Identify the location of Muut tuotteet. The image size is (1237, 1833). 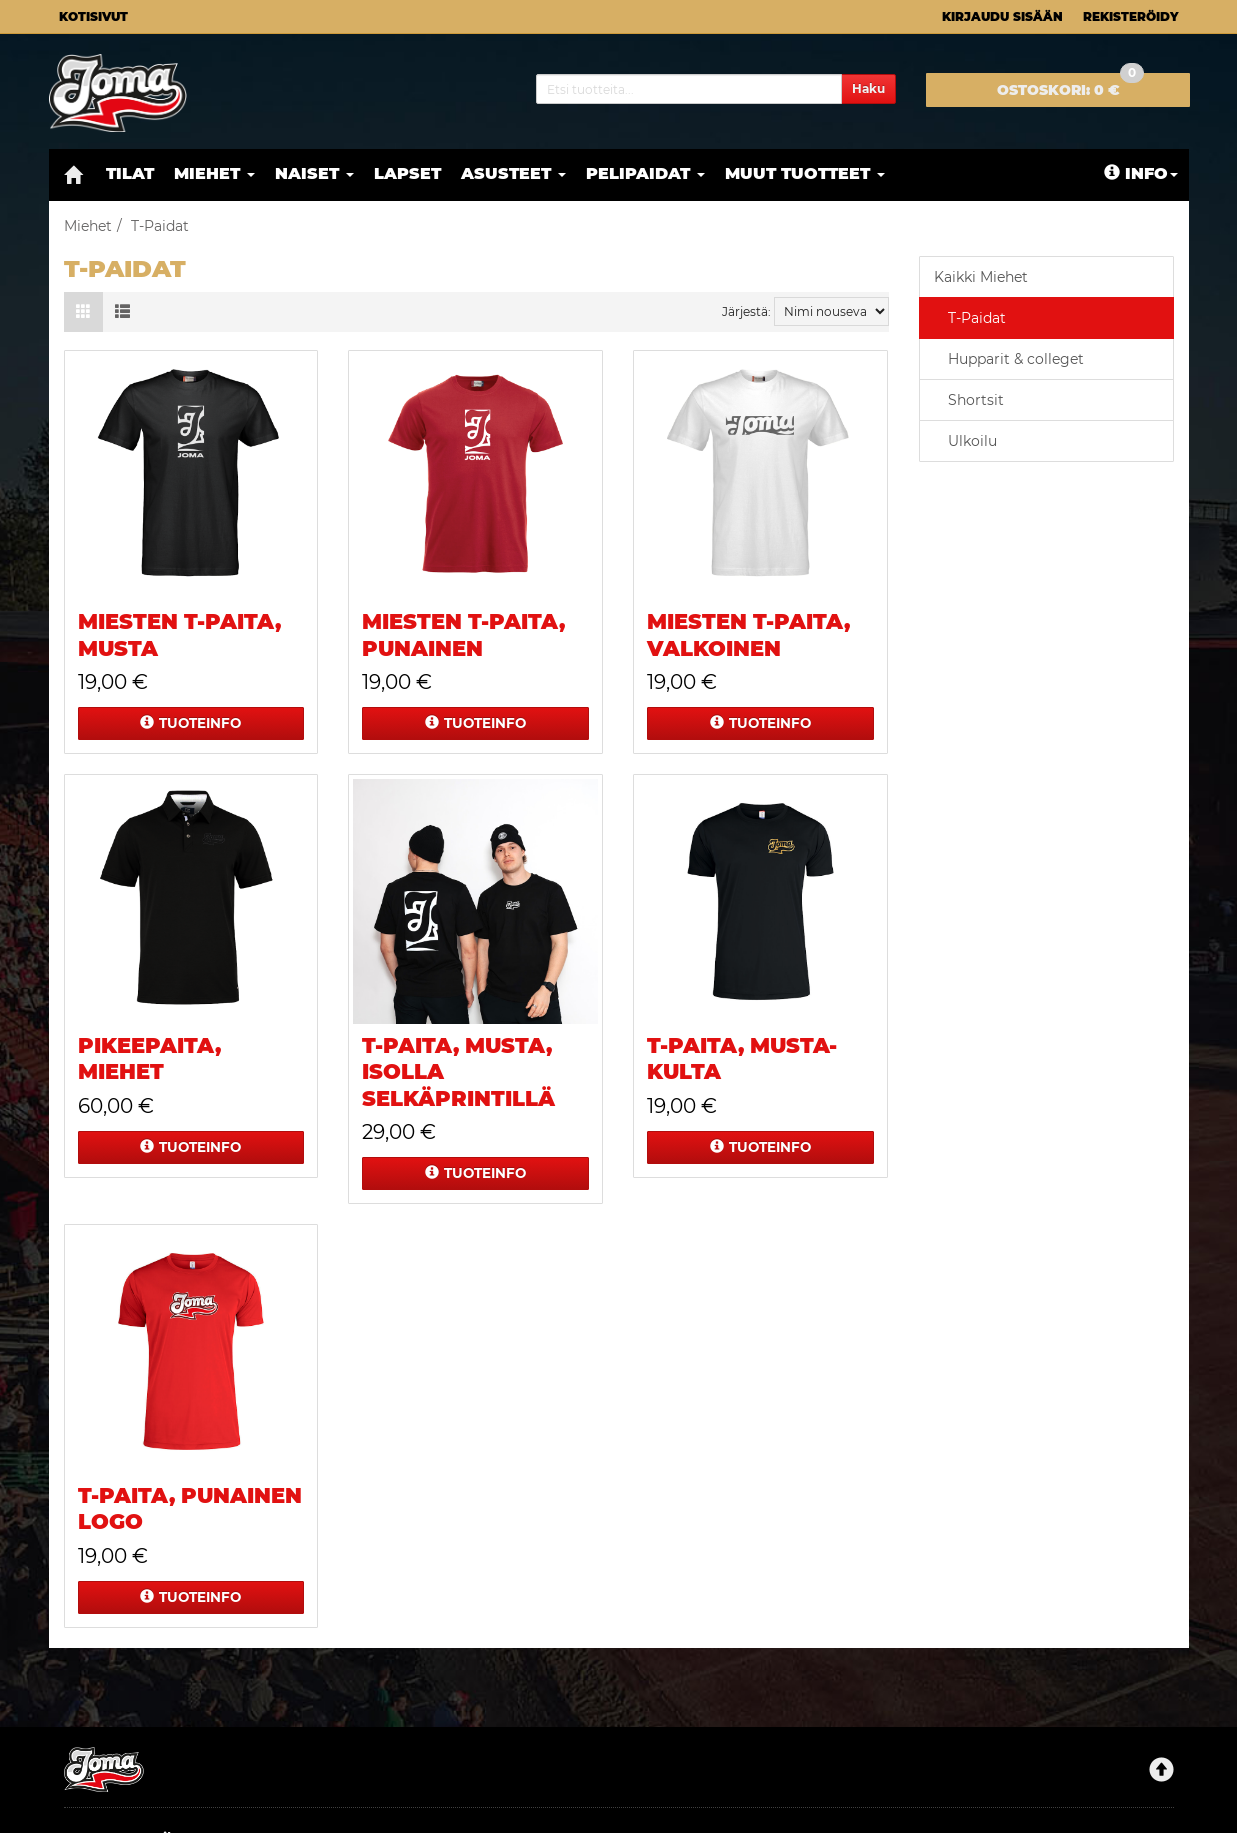
(805, 173).